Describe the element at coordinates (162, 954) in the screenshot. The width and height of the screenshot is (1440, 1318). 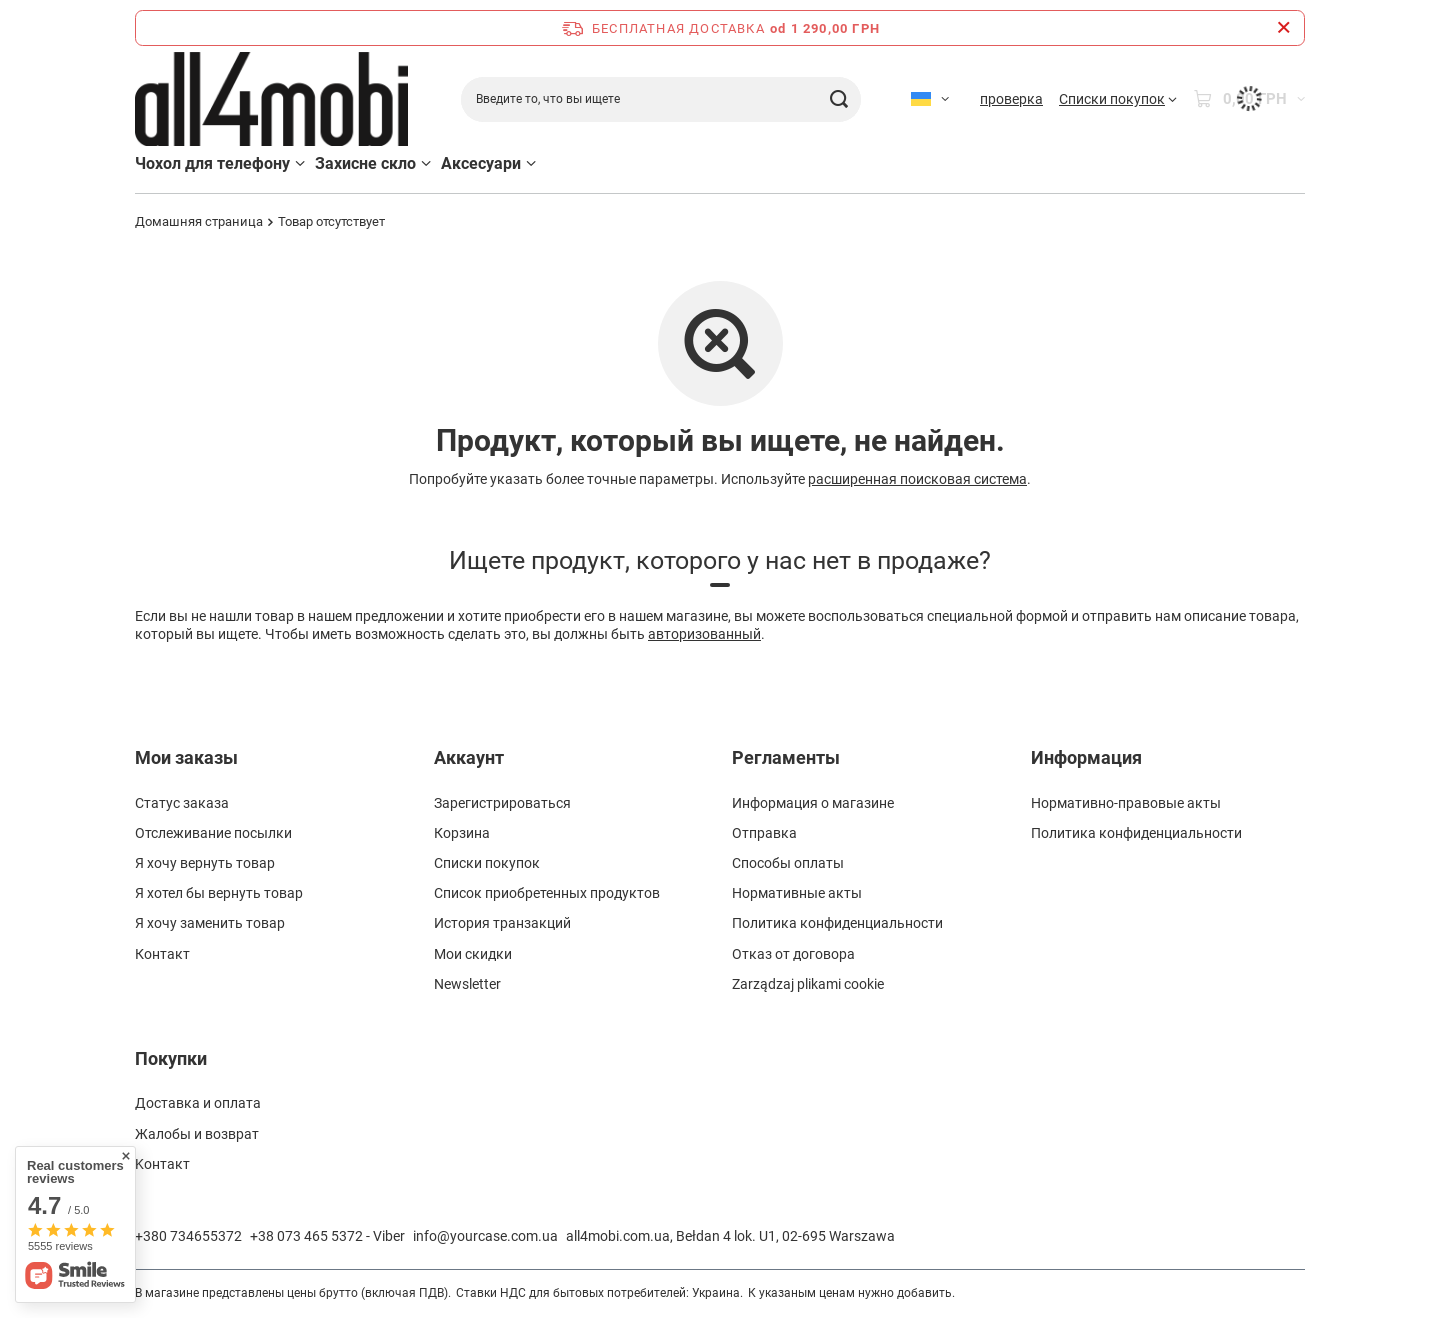
I see `Контакт [Element stopki: Контакт]` at that location.